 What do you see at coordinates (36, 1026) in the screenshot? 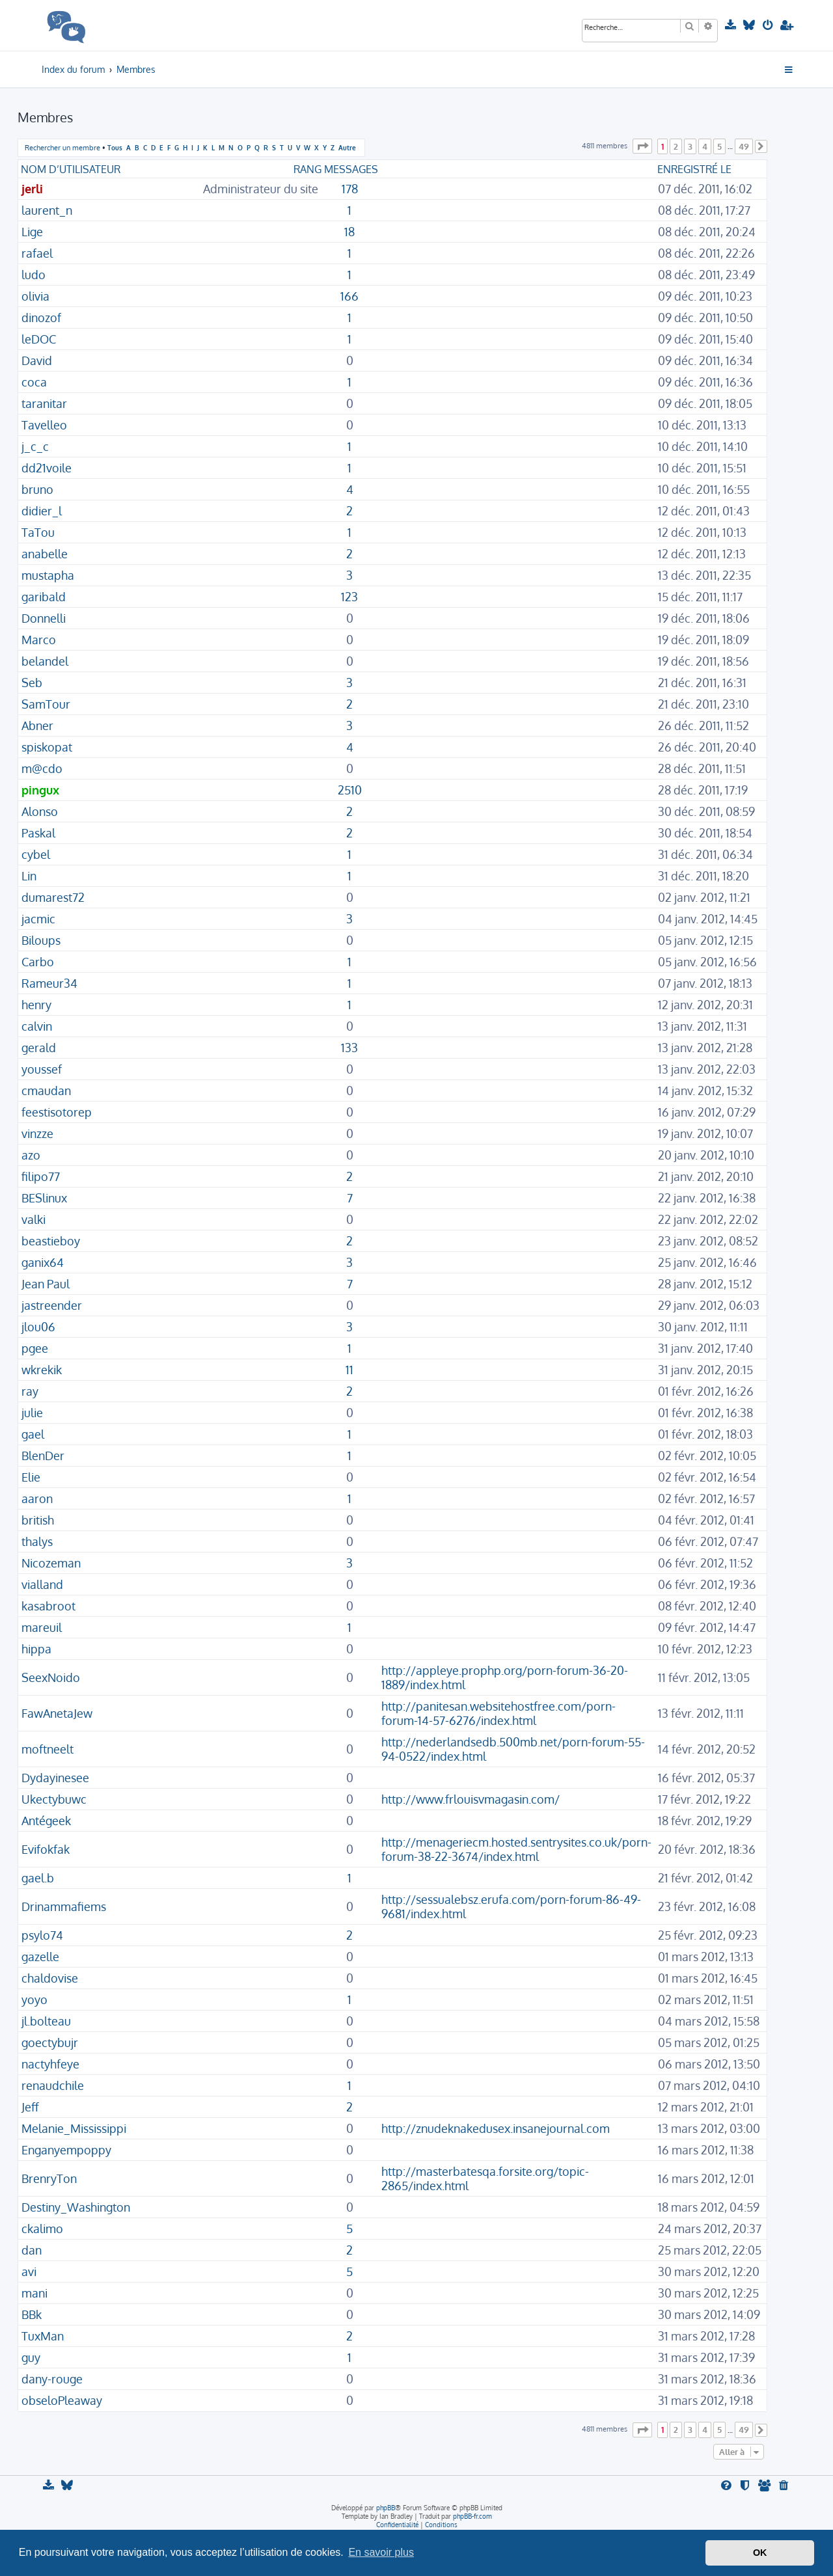
I see `calvin` at bounding box center [36, 1026].